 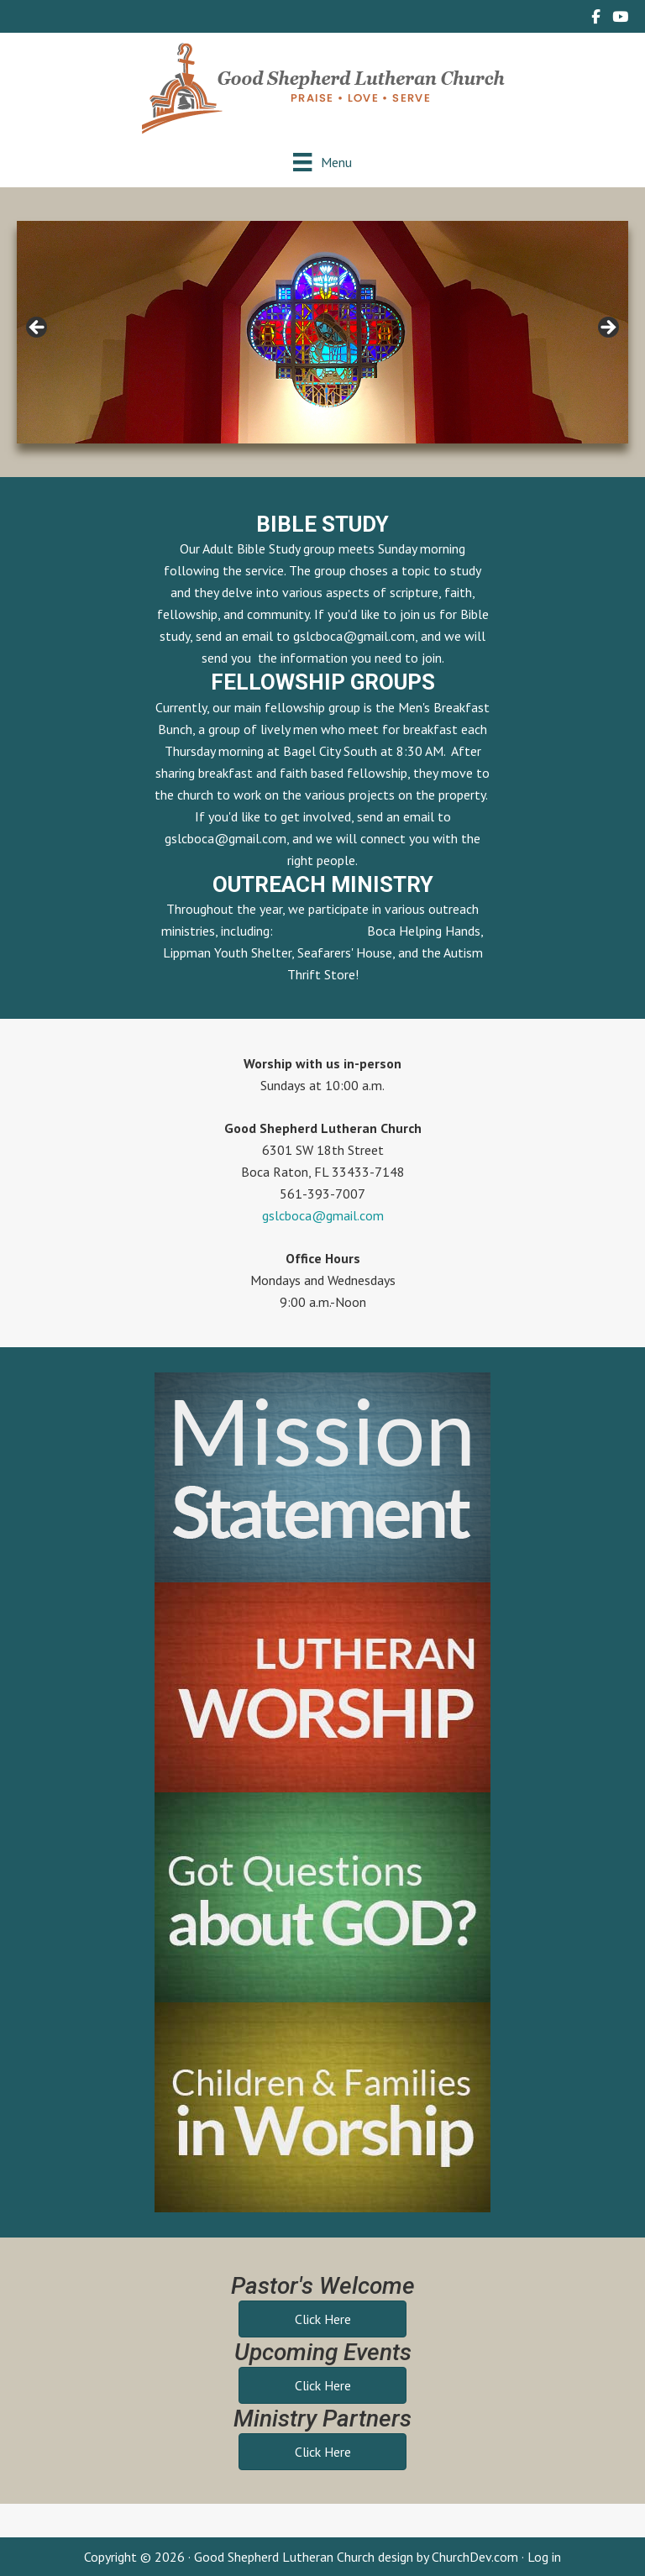 I want to click on < [button], so click(x=37, y=328).